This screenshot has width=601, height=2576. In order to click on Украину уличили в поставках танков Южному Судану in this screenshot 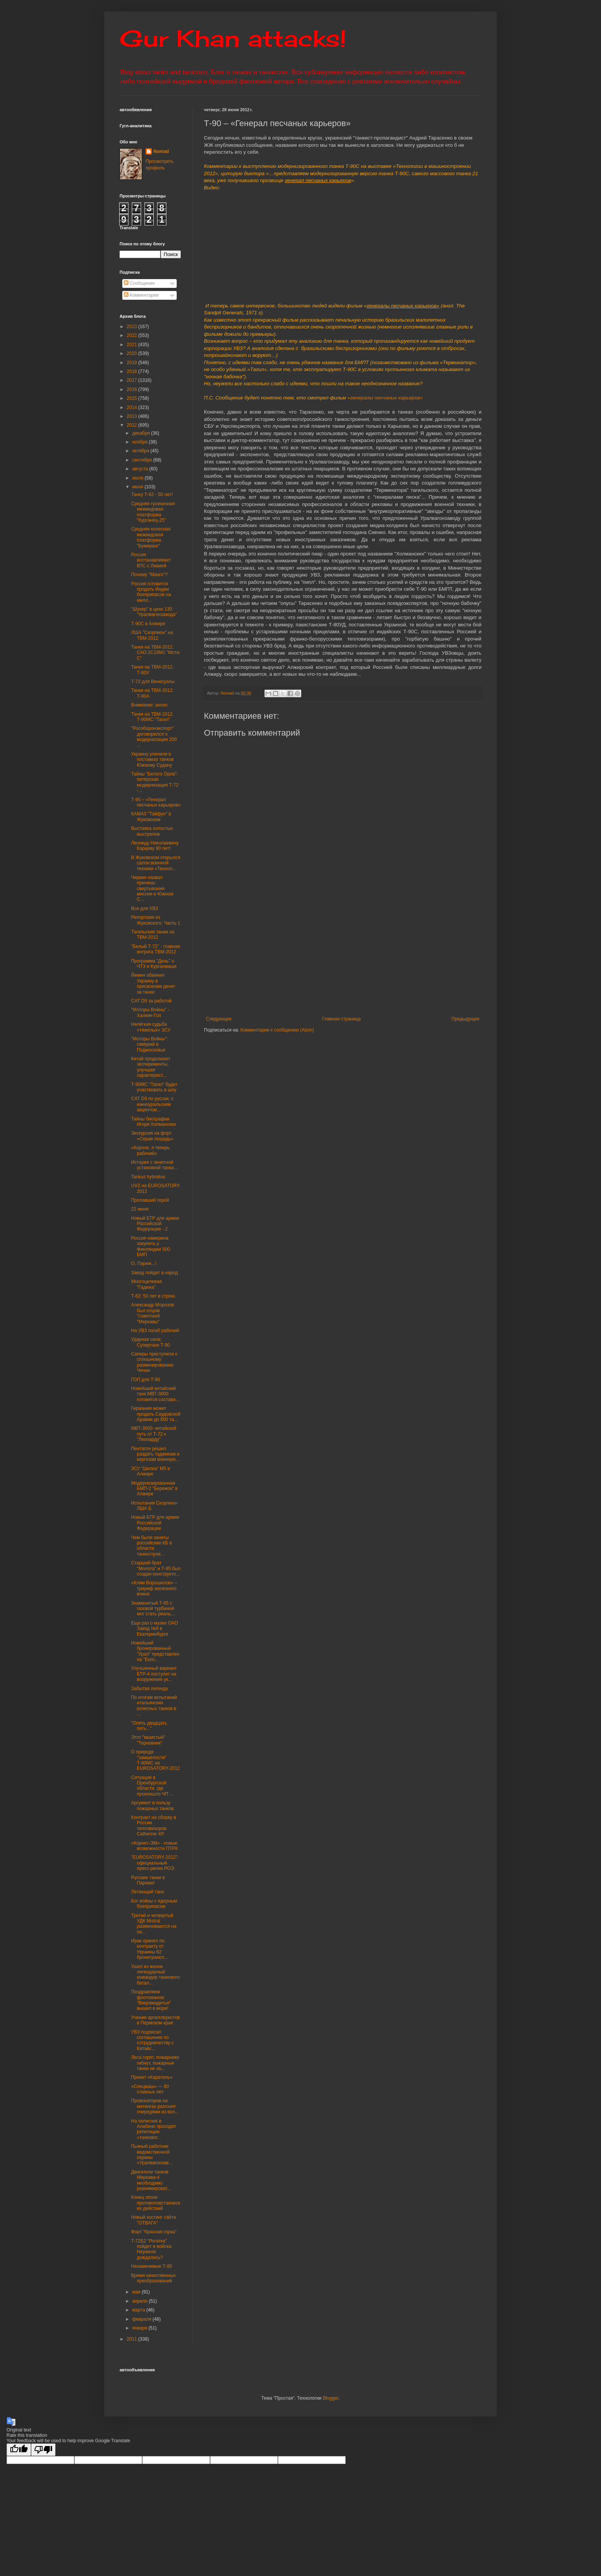, I will do `click(152, 759)`.